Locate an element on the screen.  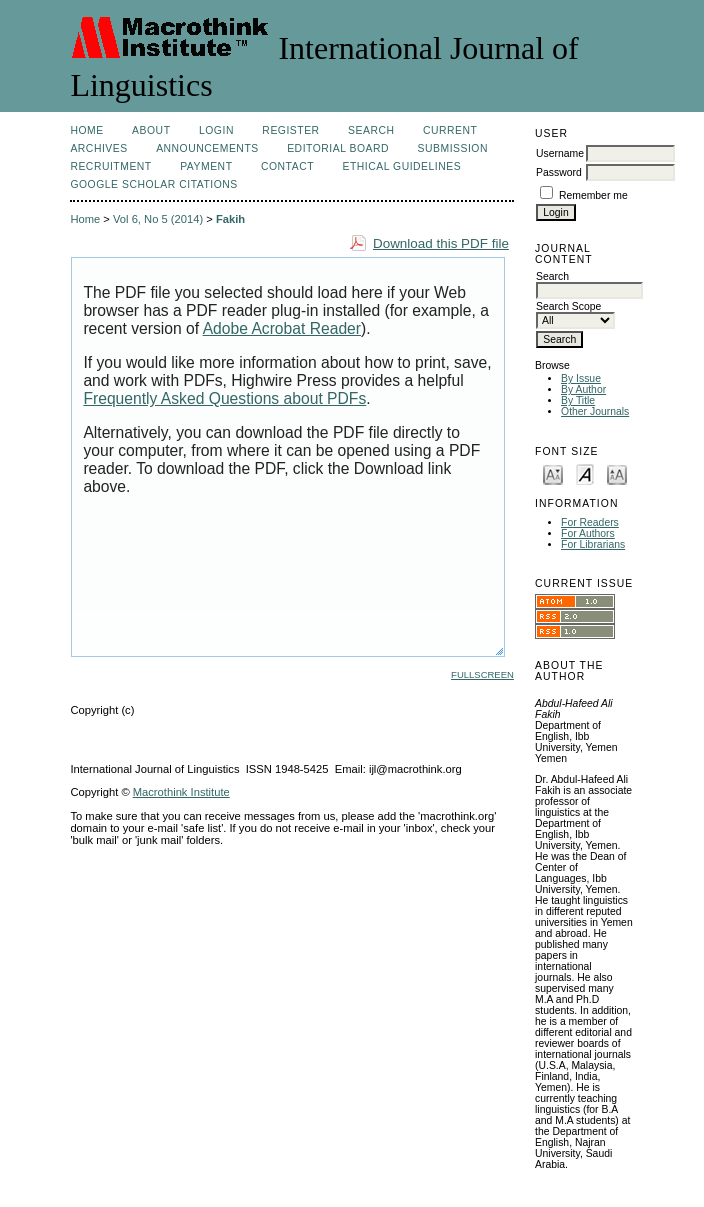
Remember me is located at coordinates (593, 195).